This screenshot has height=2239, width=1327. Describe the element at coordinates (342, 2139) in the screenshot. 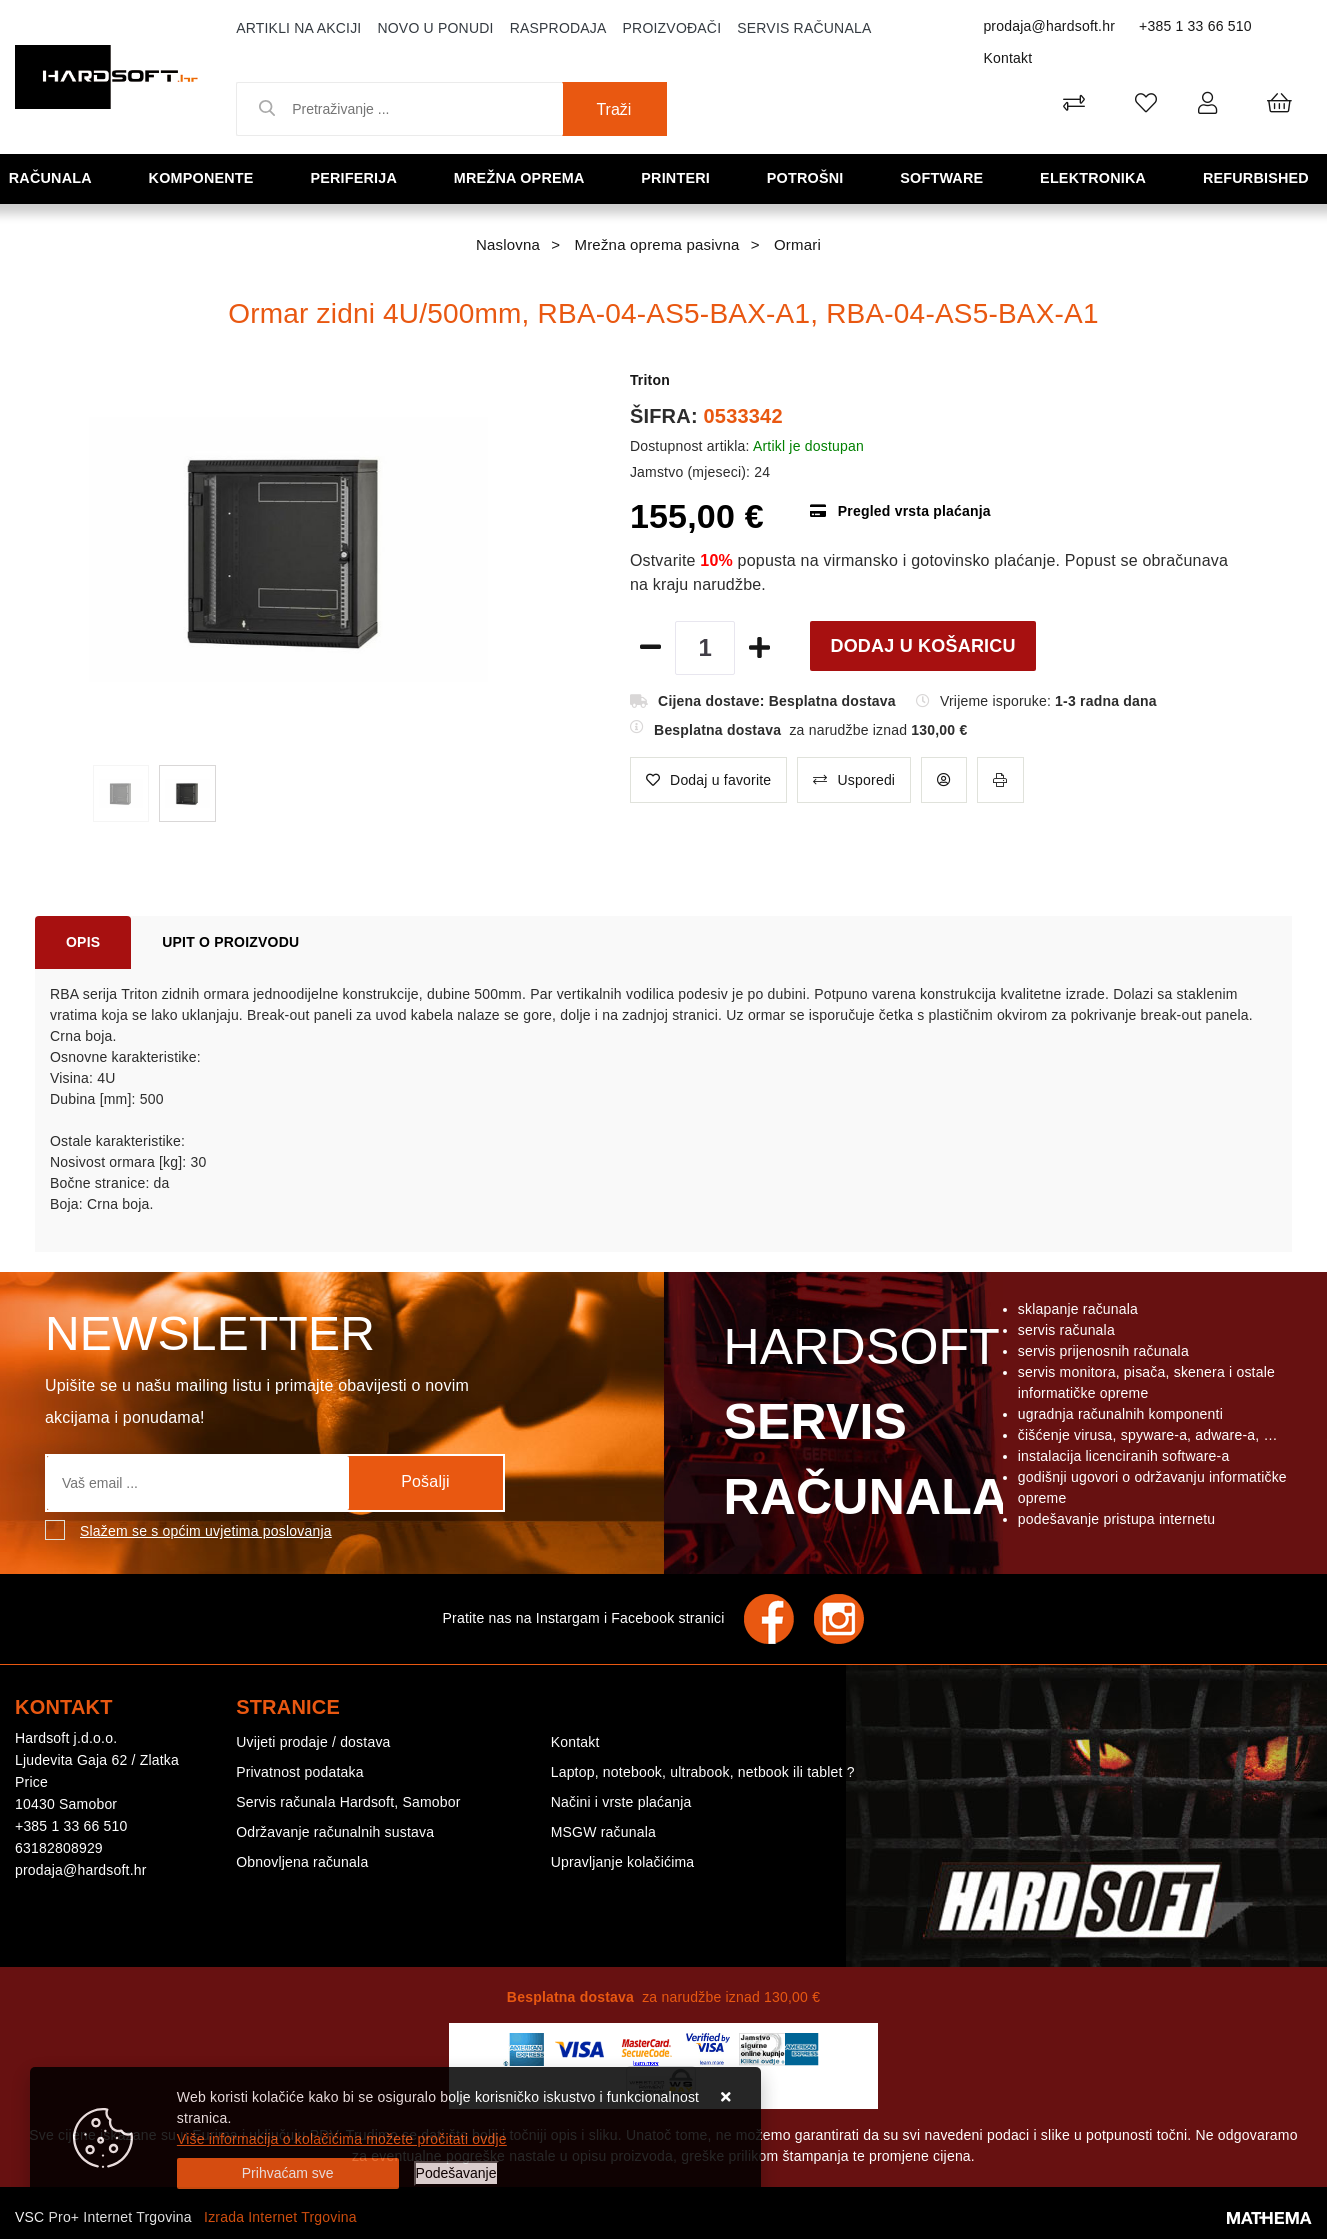

I see `Više informacija o kolačićima možete pročitati ovdje` at that location.